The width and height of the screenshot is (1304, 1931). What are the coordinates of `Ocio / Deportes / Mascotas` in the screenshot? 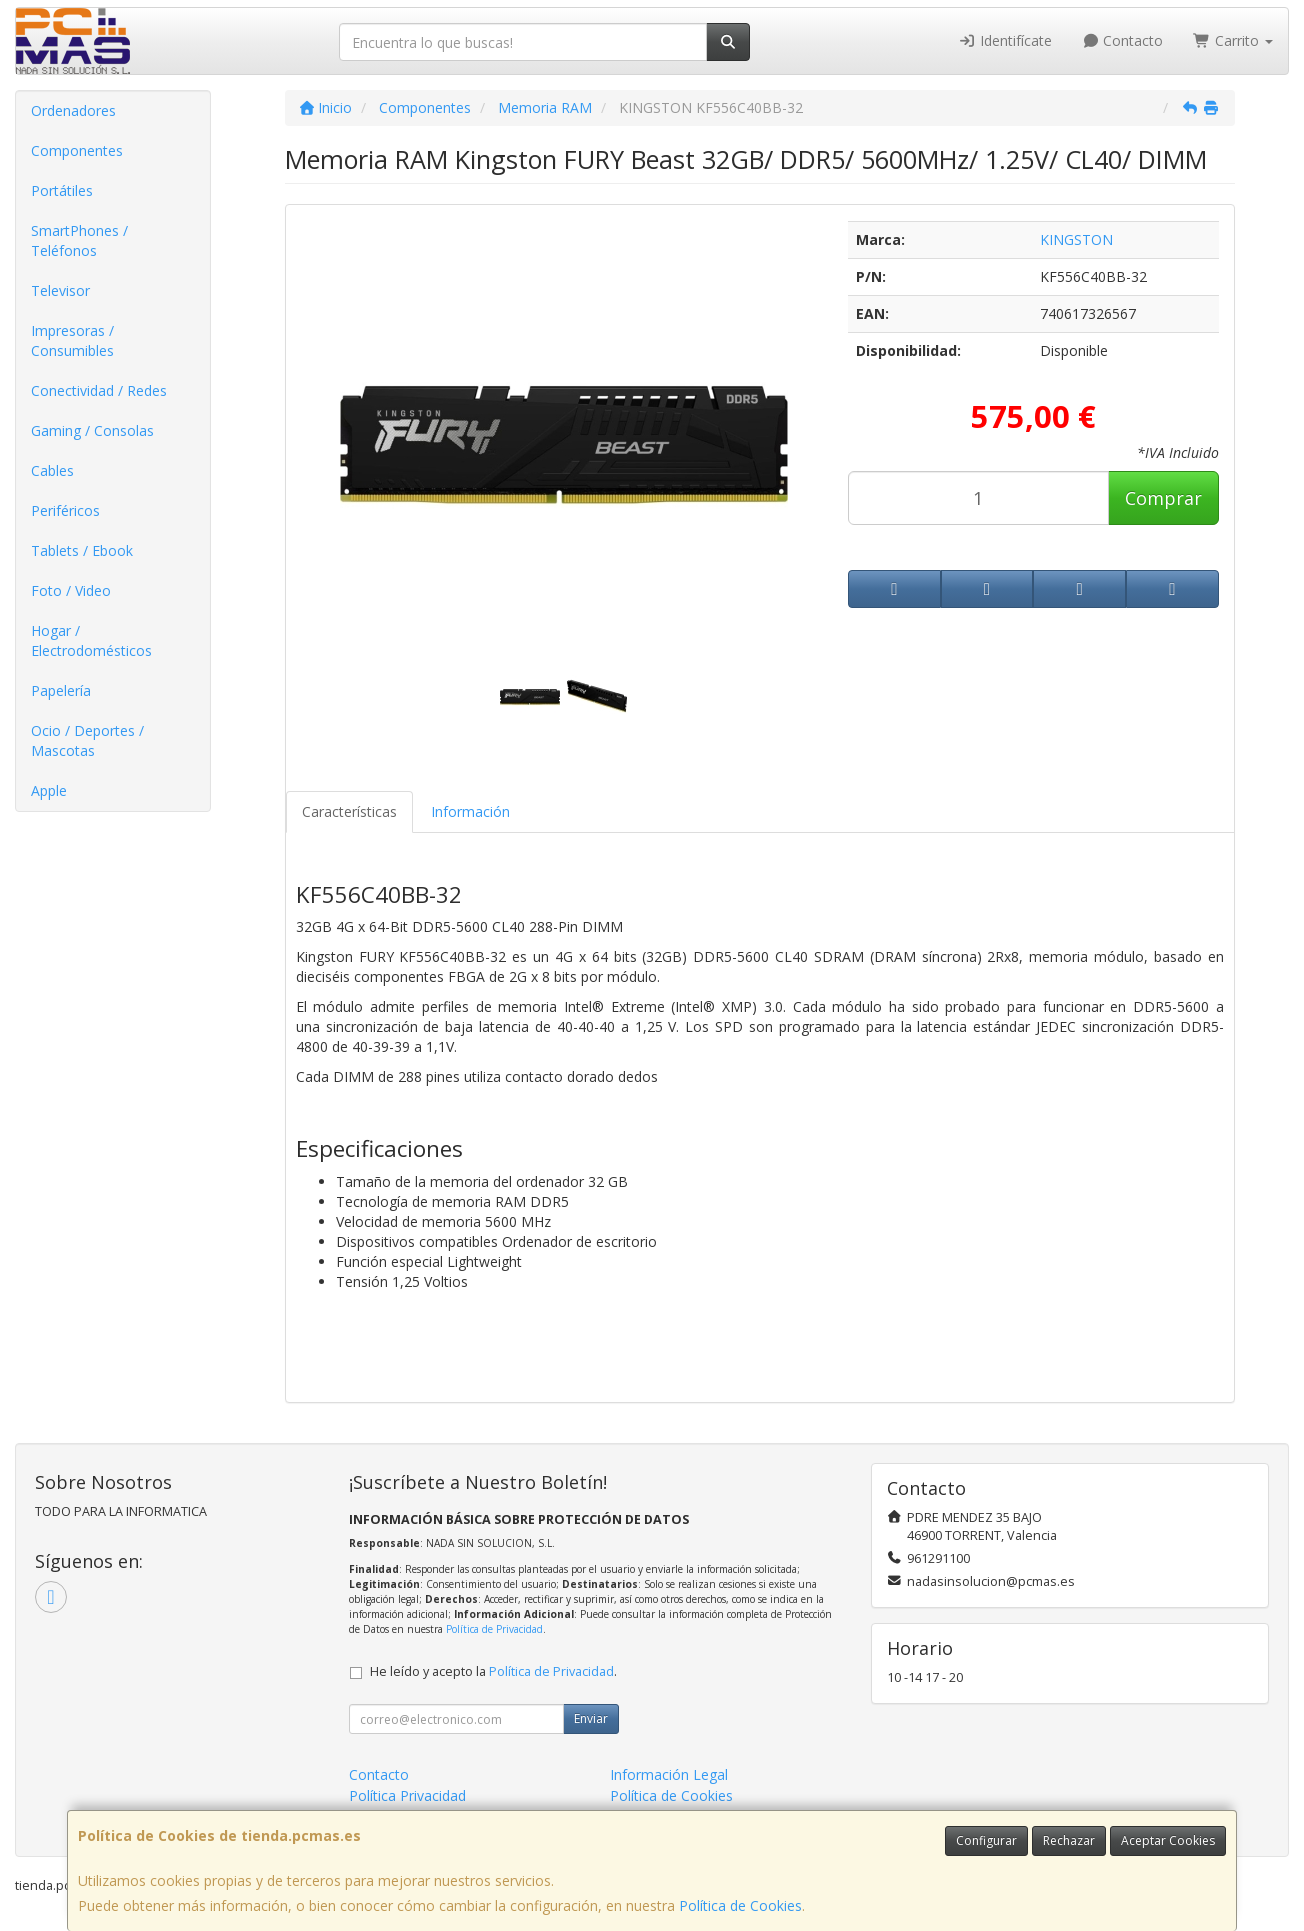 It's located at (87, 740).